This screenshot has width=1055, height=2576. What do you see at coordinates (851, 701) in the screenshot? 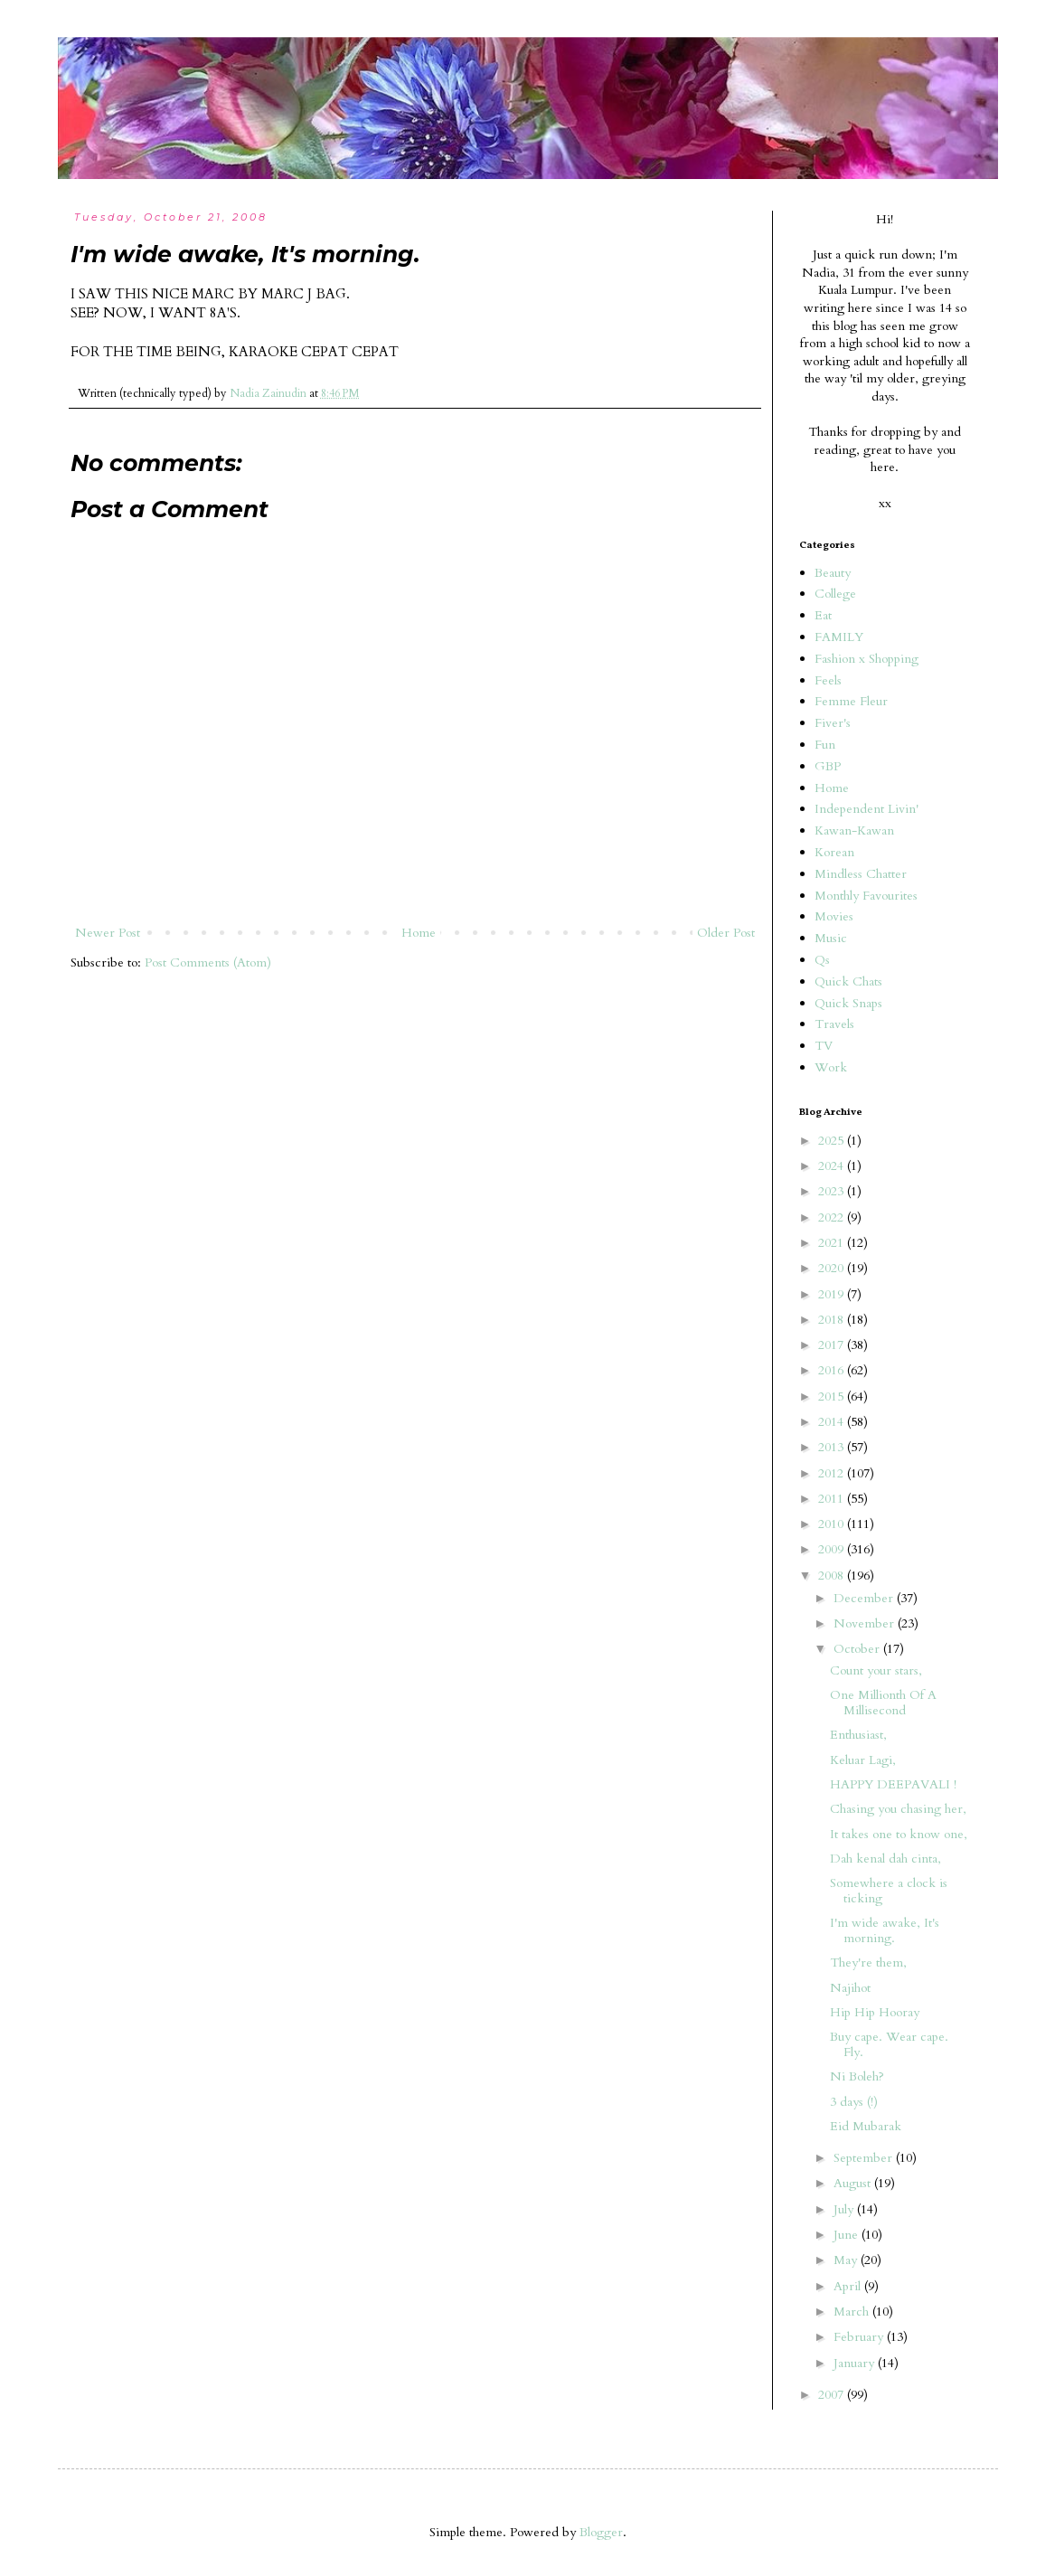
I see `Femme Fleur` at bounding box center [851, 701].